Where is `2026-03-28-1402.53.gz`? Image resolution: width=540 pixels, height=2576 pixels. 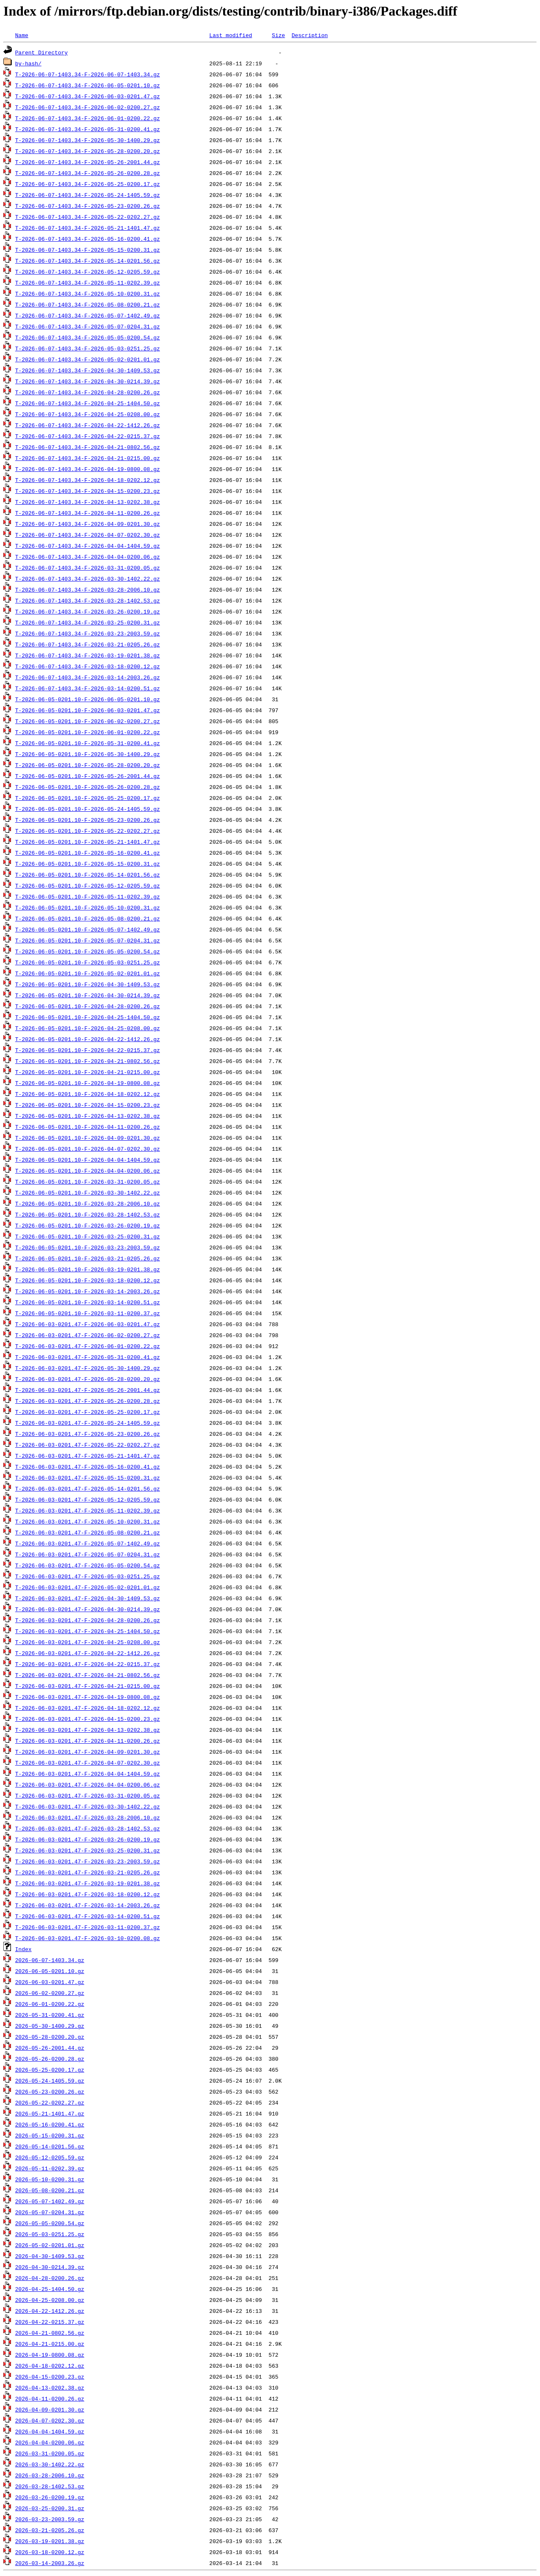 2026-03-28-1402.53.gz is located at coordinates (49, 2486).